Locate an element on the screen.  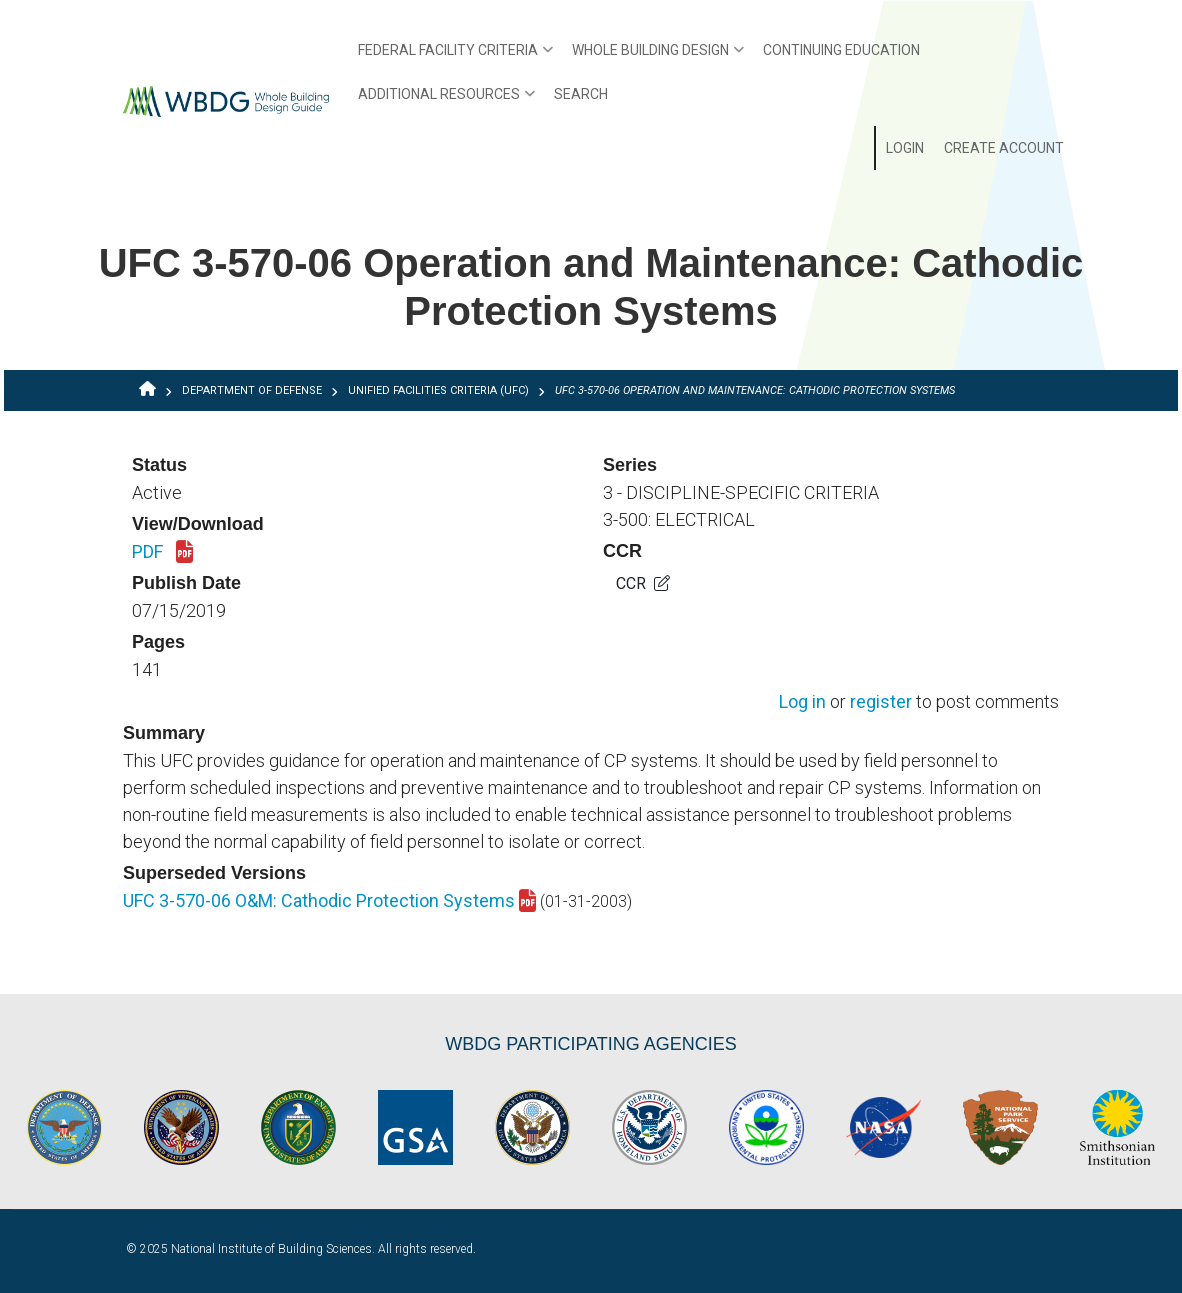
UFC 3-570-06 O&M: Cathodic Protection Systems is located at coordinates (329, 900).